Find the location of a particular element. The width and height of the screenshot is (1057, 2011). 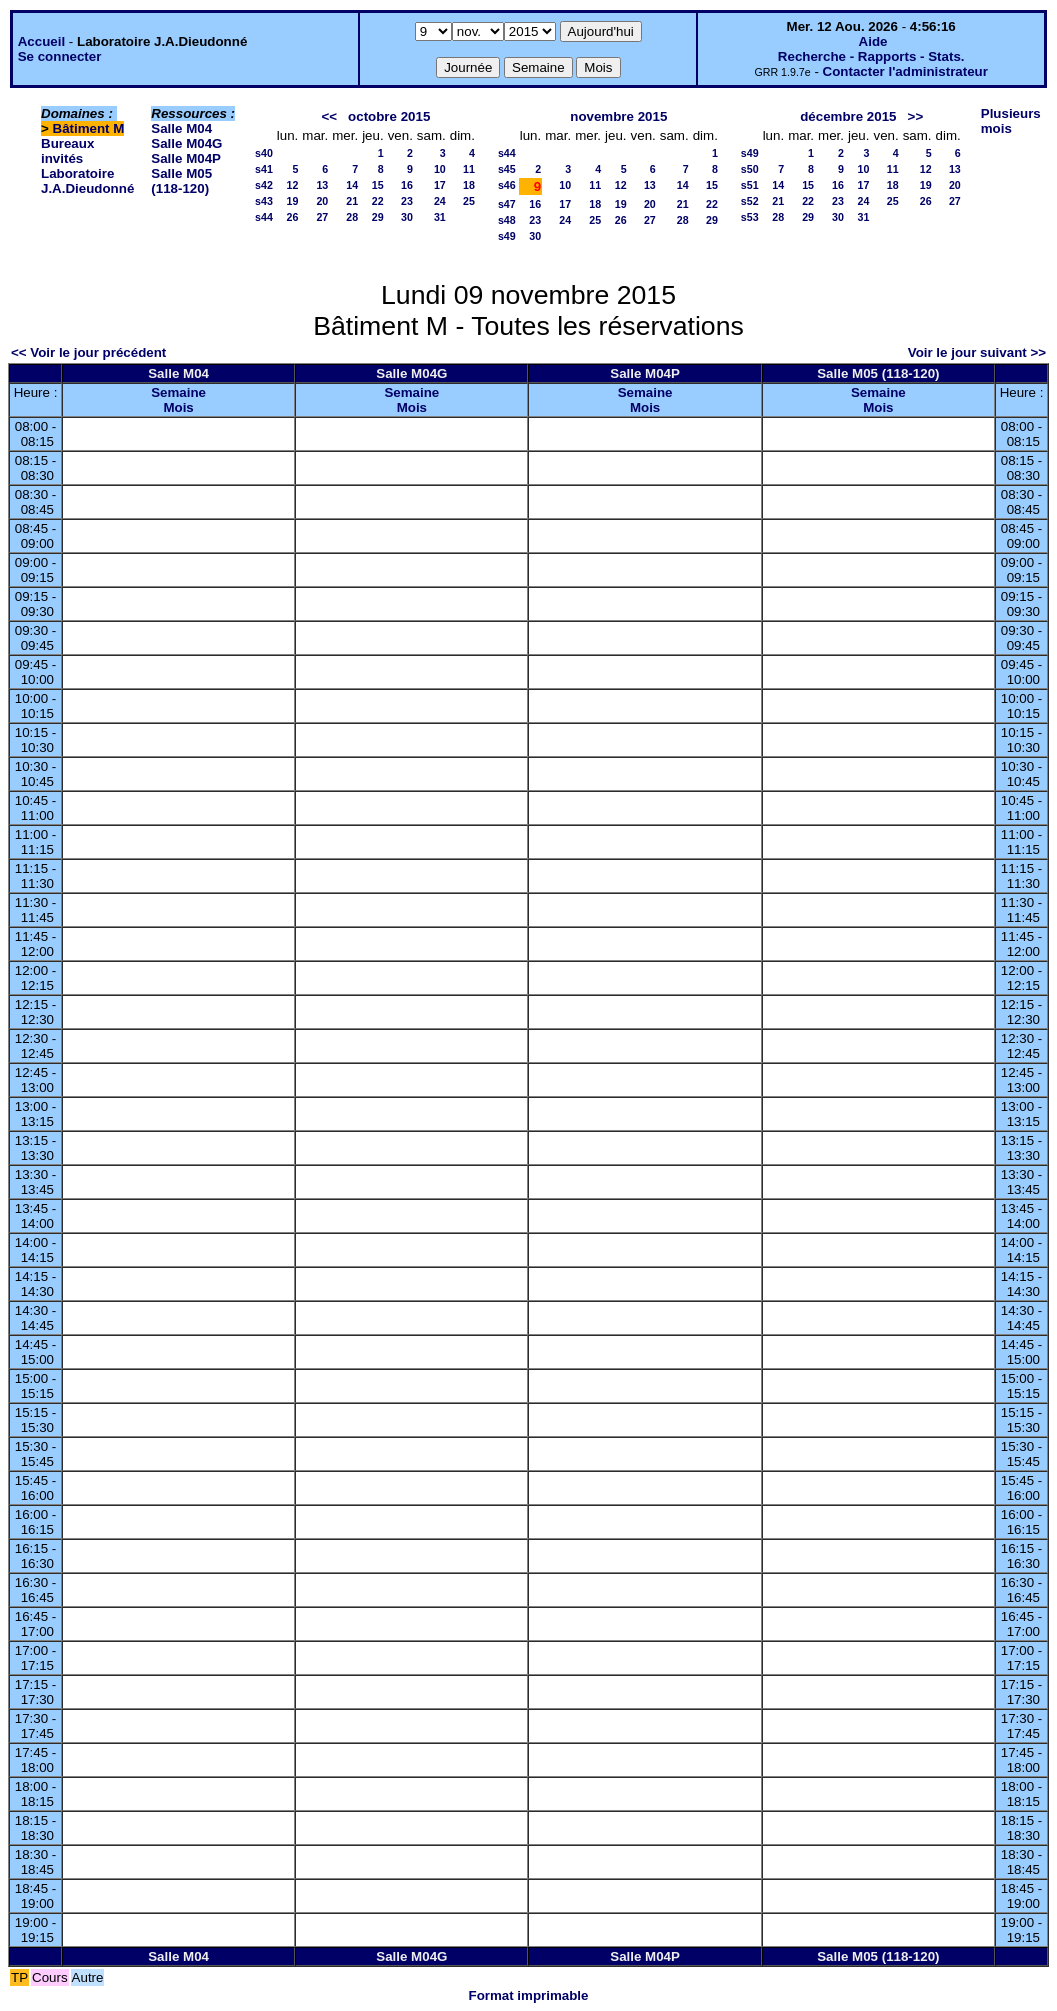

Format imprimable is located at coordinates (529, 1995).